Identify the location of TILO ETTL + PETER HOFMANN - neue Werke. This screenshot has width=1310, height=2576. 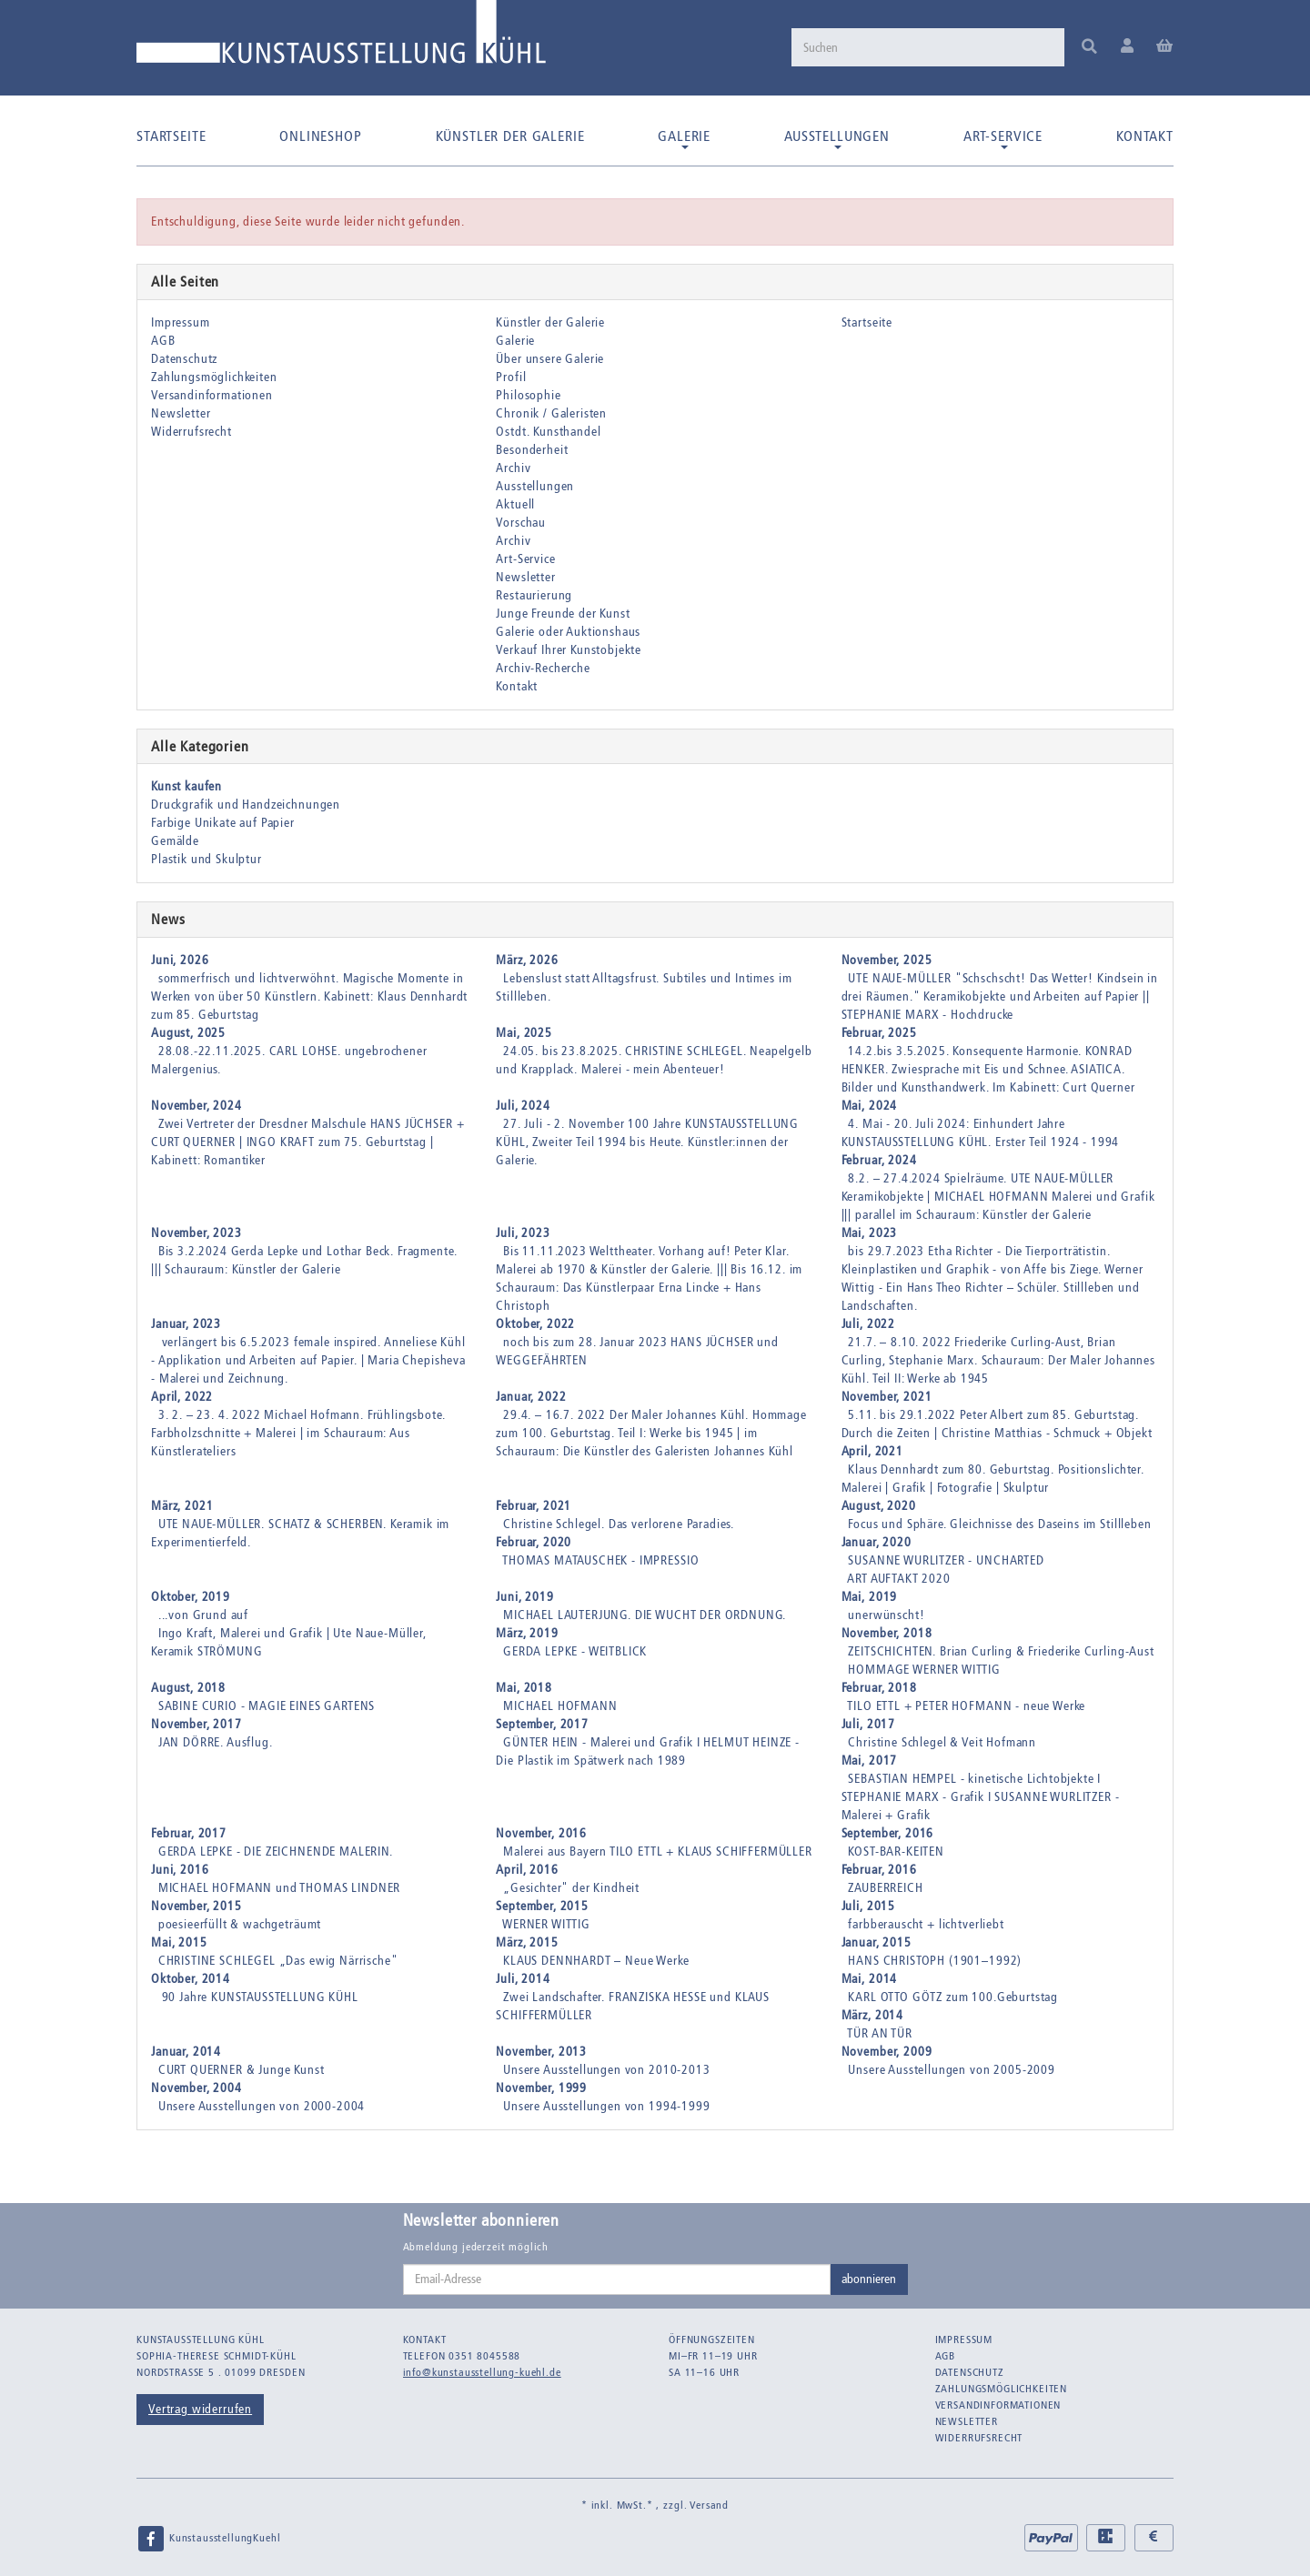
(966, 1706).